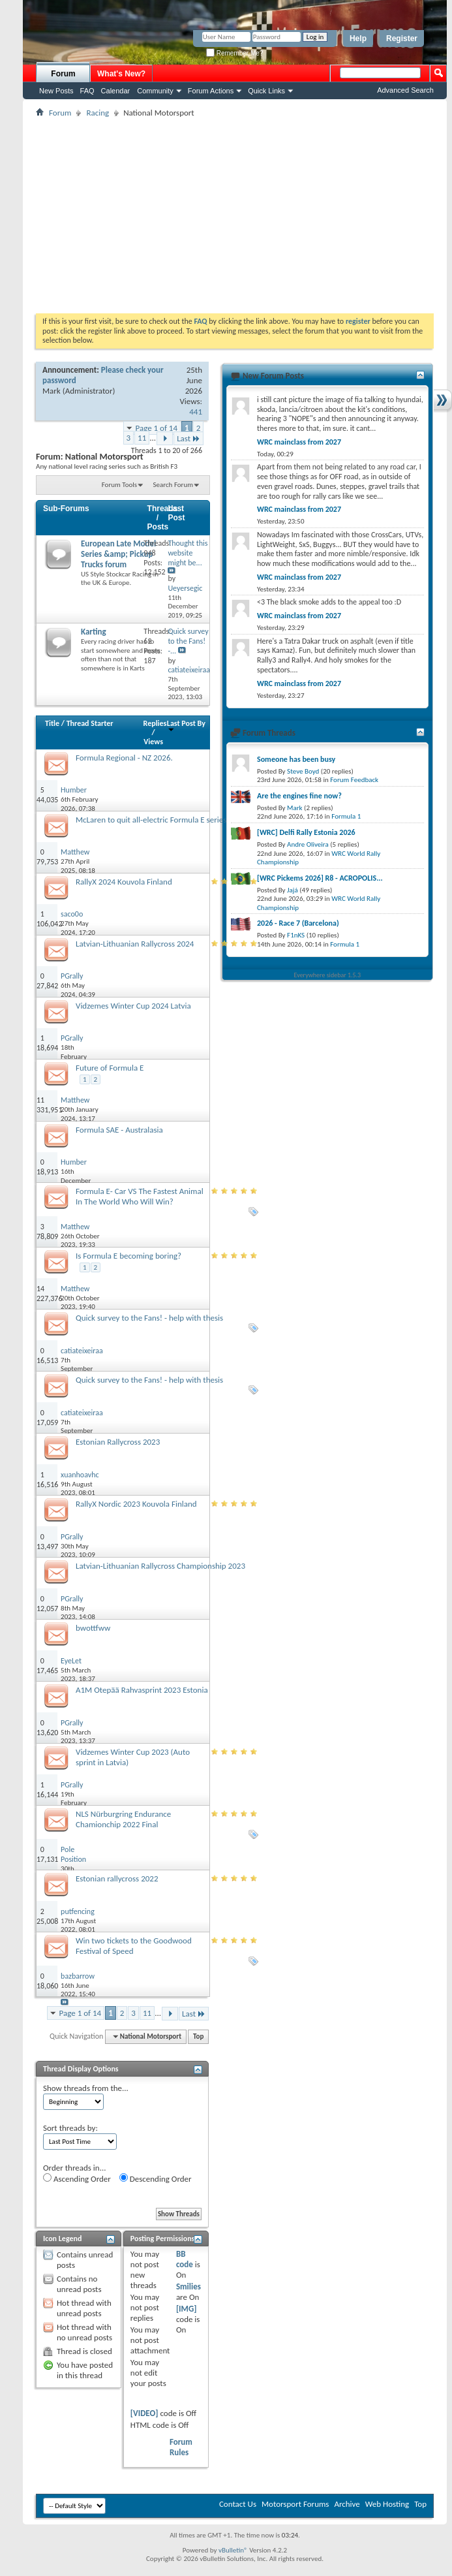  I want to click on Jajá, so click(292, 890).